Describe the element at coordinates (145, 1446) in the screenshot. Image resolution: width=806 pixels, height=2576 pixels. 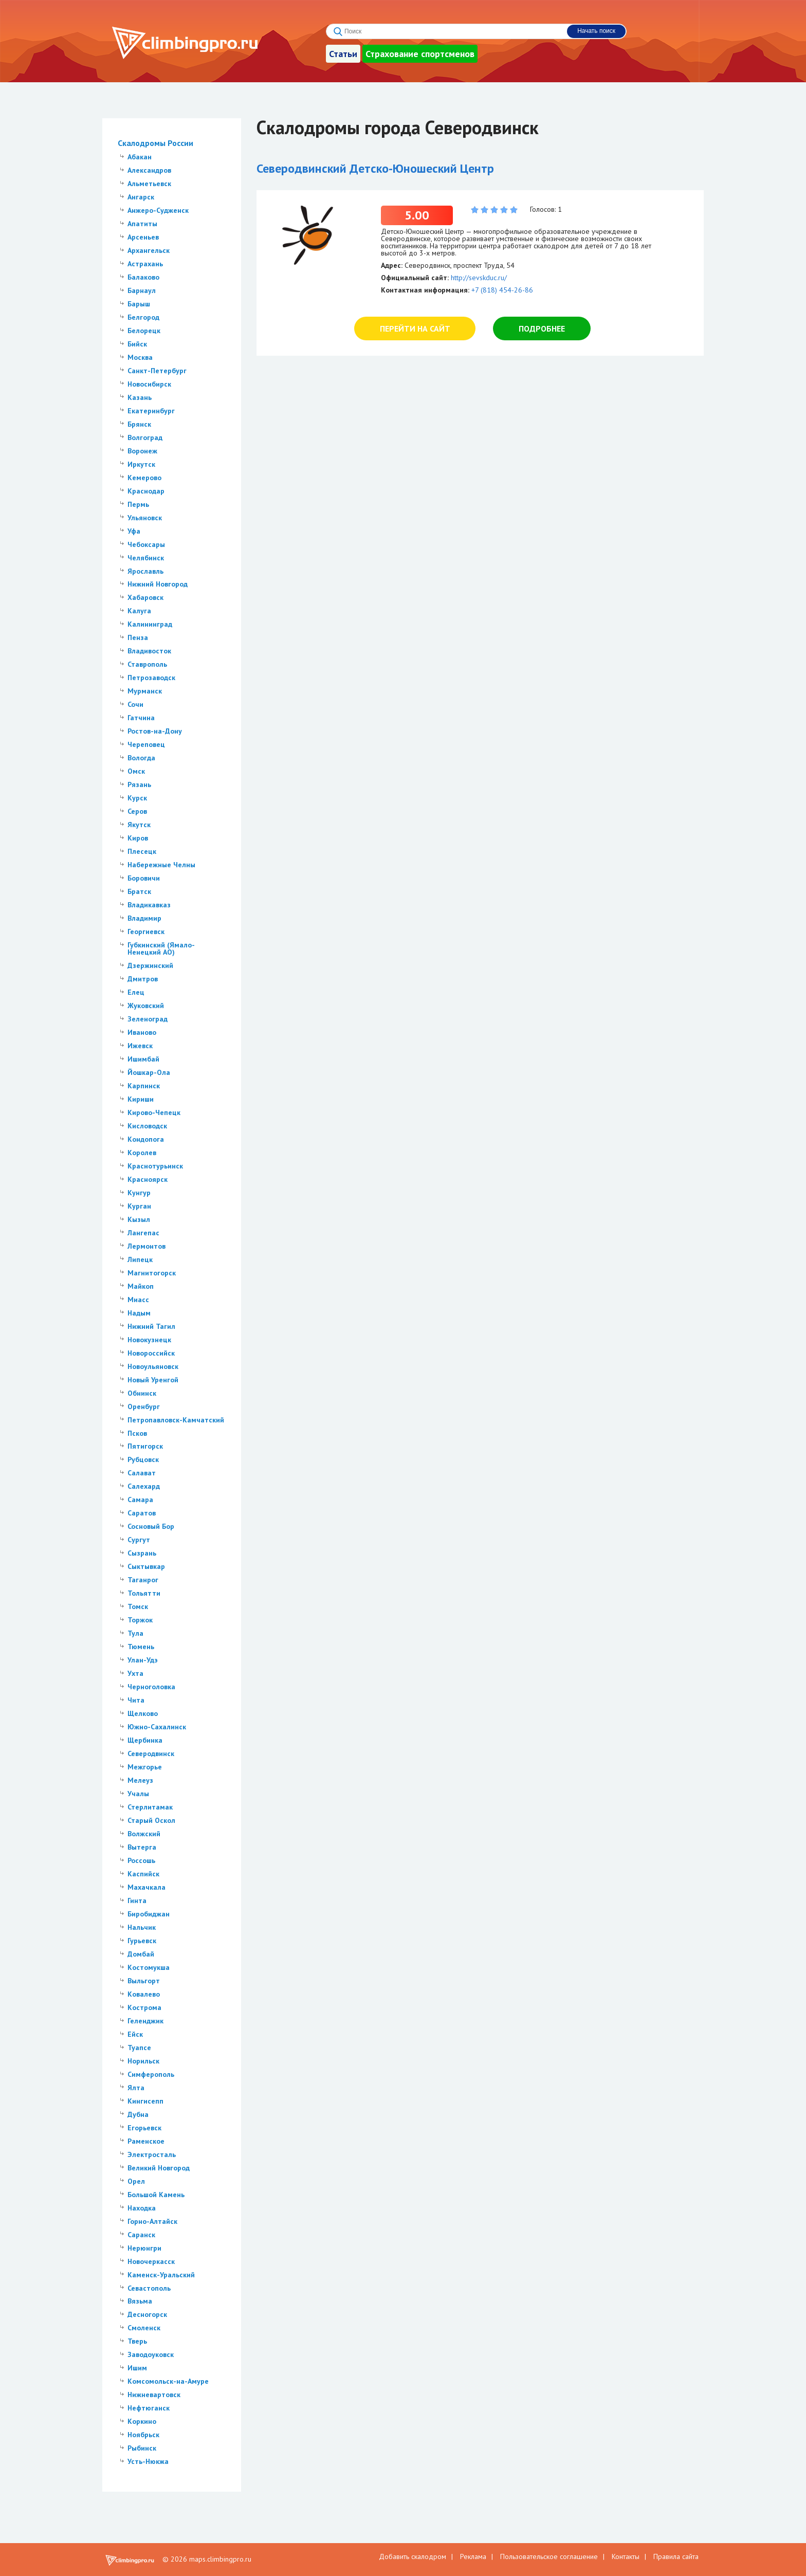
I see `Пятигорск` at that location.